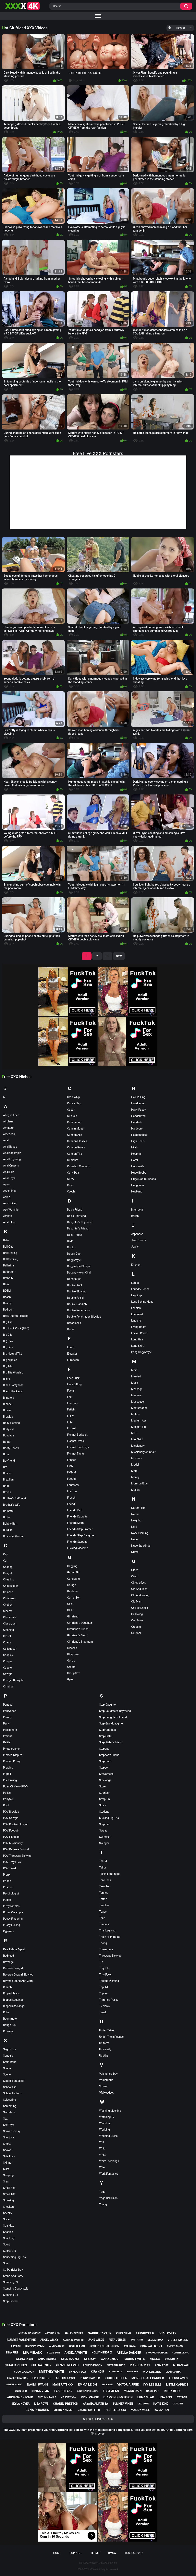  Describe the element at coordinates (8, 2031) in the screenshot. I see `Russian` at that location.